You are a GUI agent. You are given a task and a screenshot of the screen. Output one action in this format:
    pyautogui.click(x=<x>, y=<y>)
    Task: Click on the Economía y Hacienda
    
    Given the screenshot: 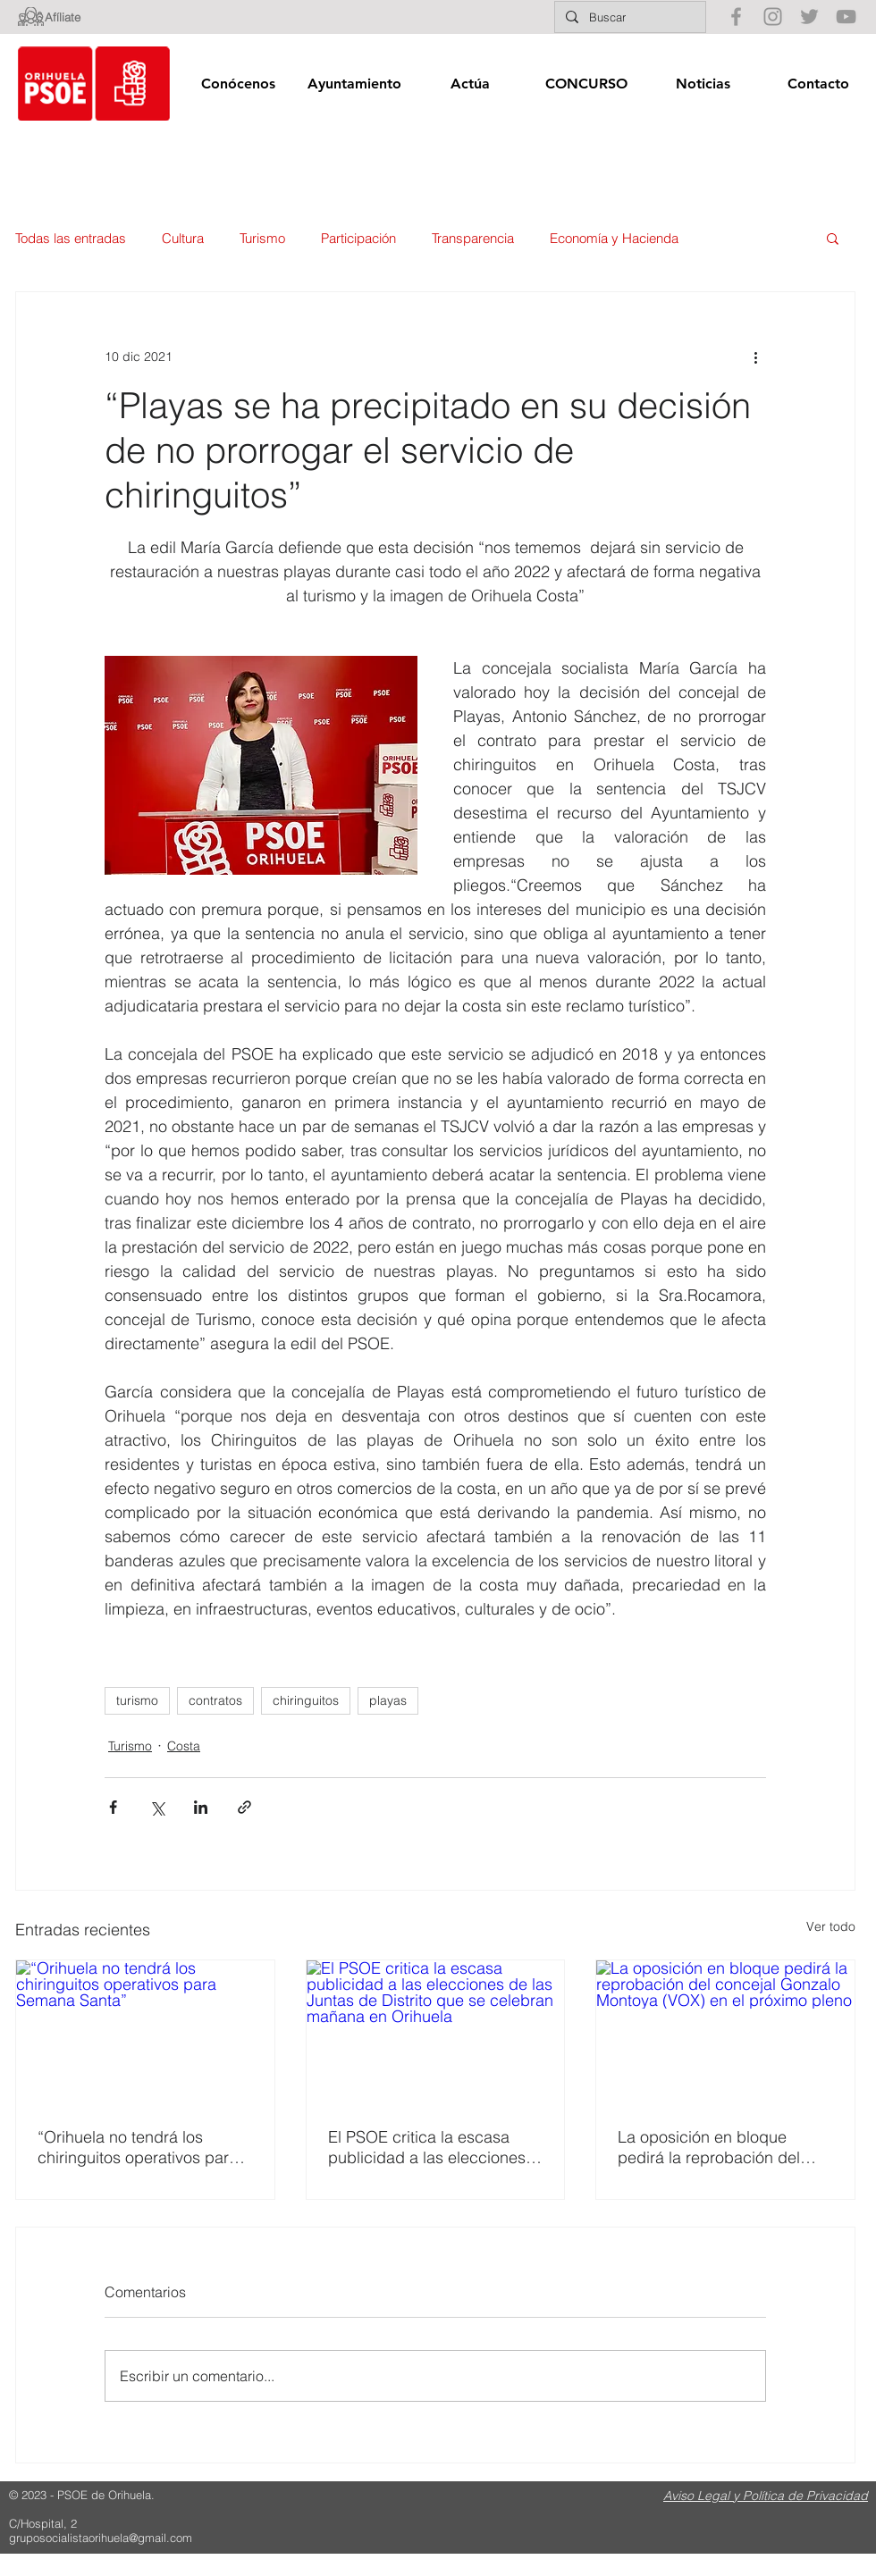 What is the action you would take?
    pyautogui.click(x=614, y=238)
    